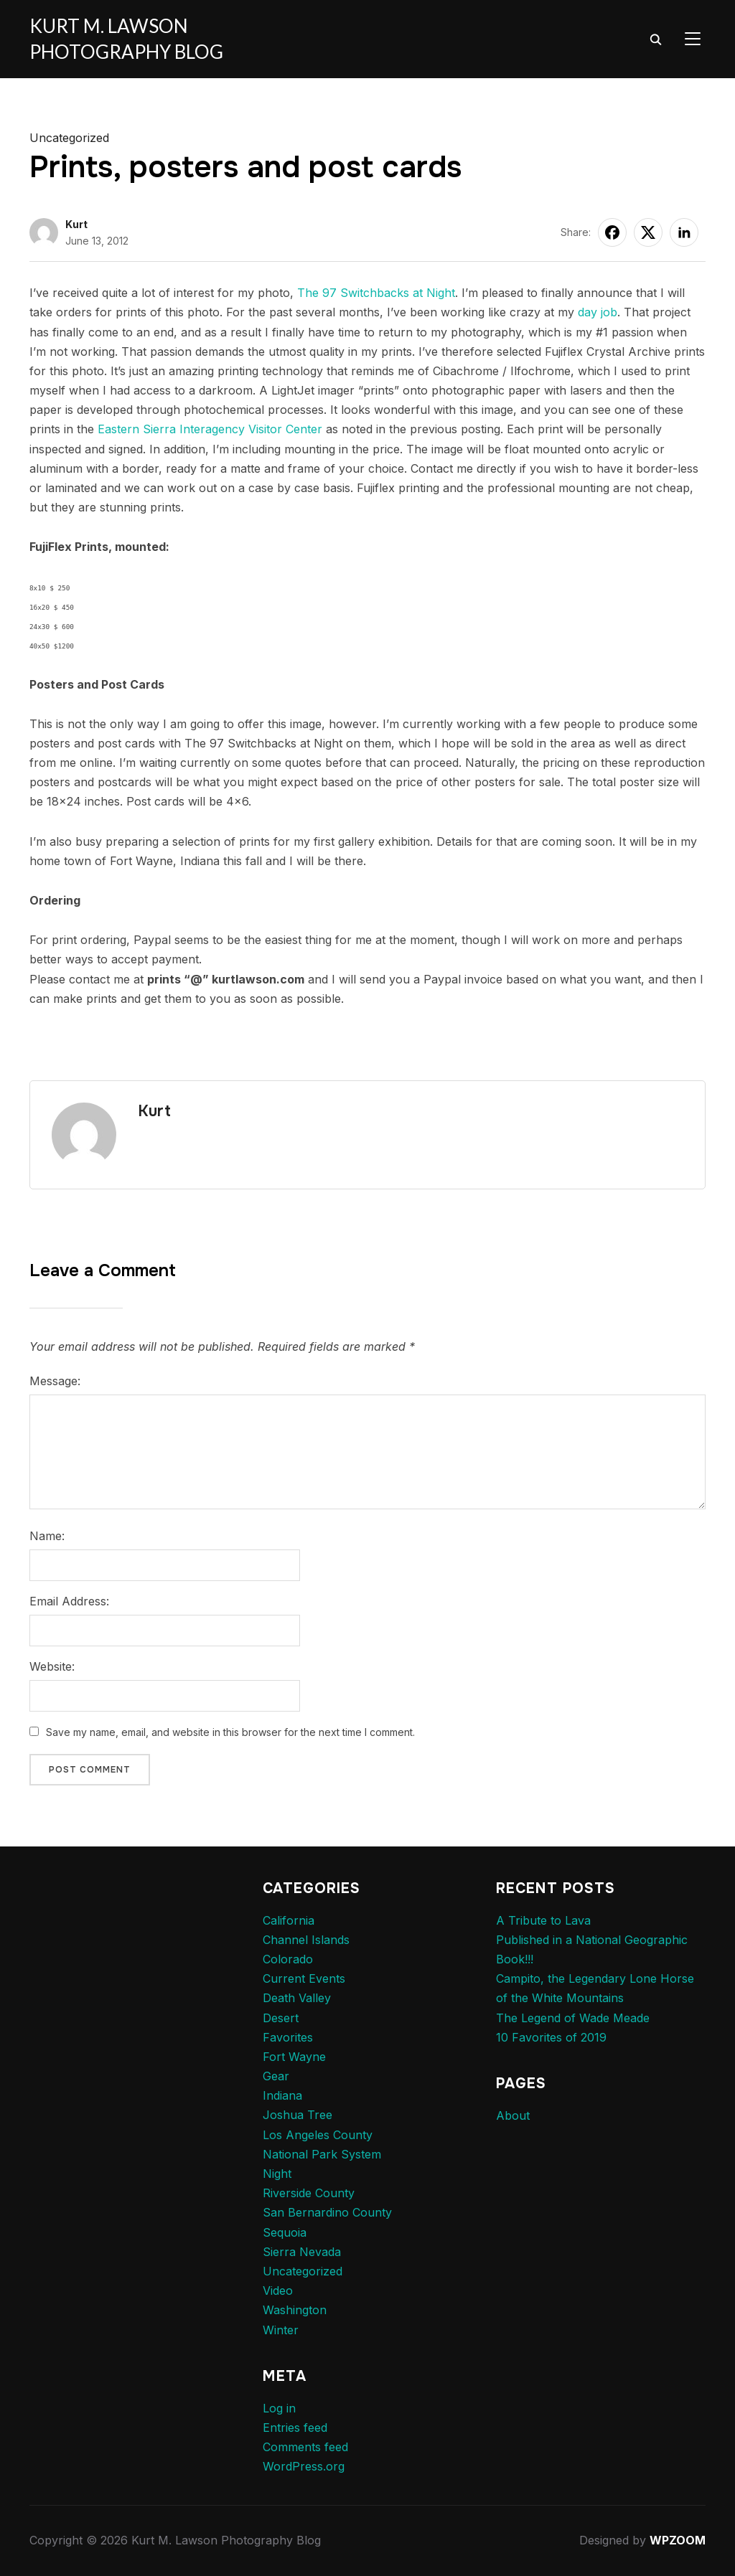 This screenshot has width=735, height=2576. Describe the element at coordinates (288, 1959) in the screenshot. I see `Colorado` at that location.